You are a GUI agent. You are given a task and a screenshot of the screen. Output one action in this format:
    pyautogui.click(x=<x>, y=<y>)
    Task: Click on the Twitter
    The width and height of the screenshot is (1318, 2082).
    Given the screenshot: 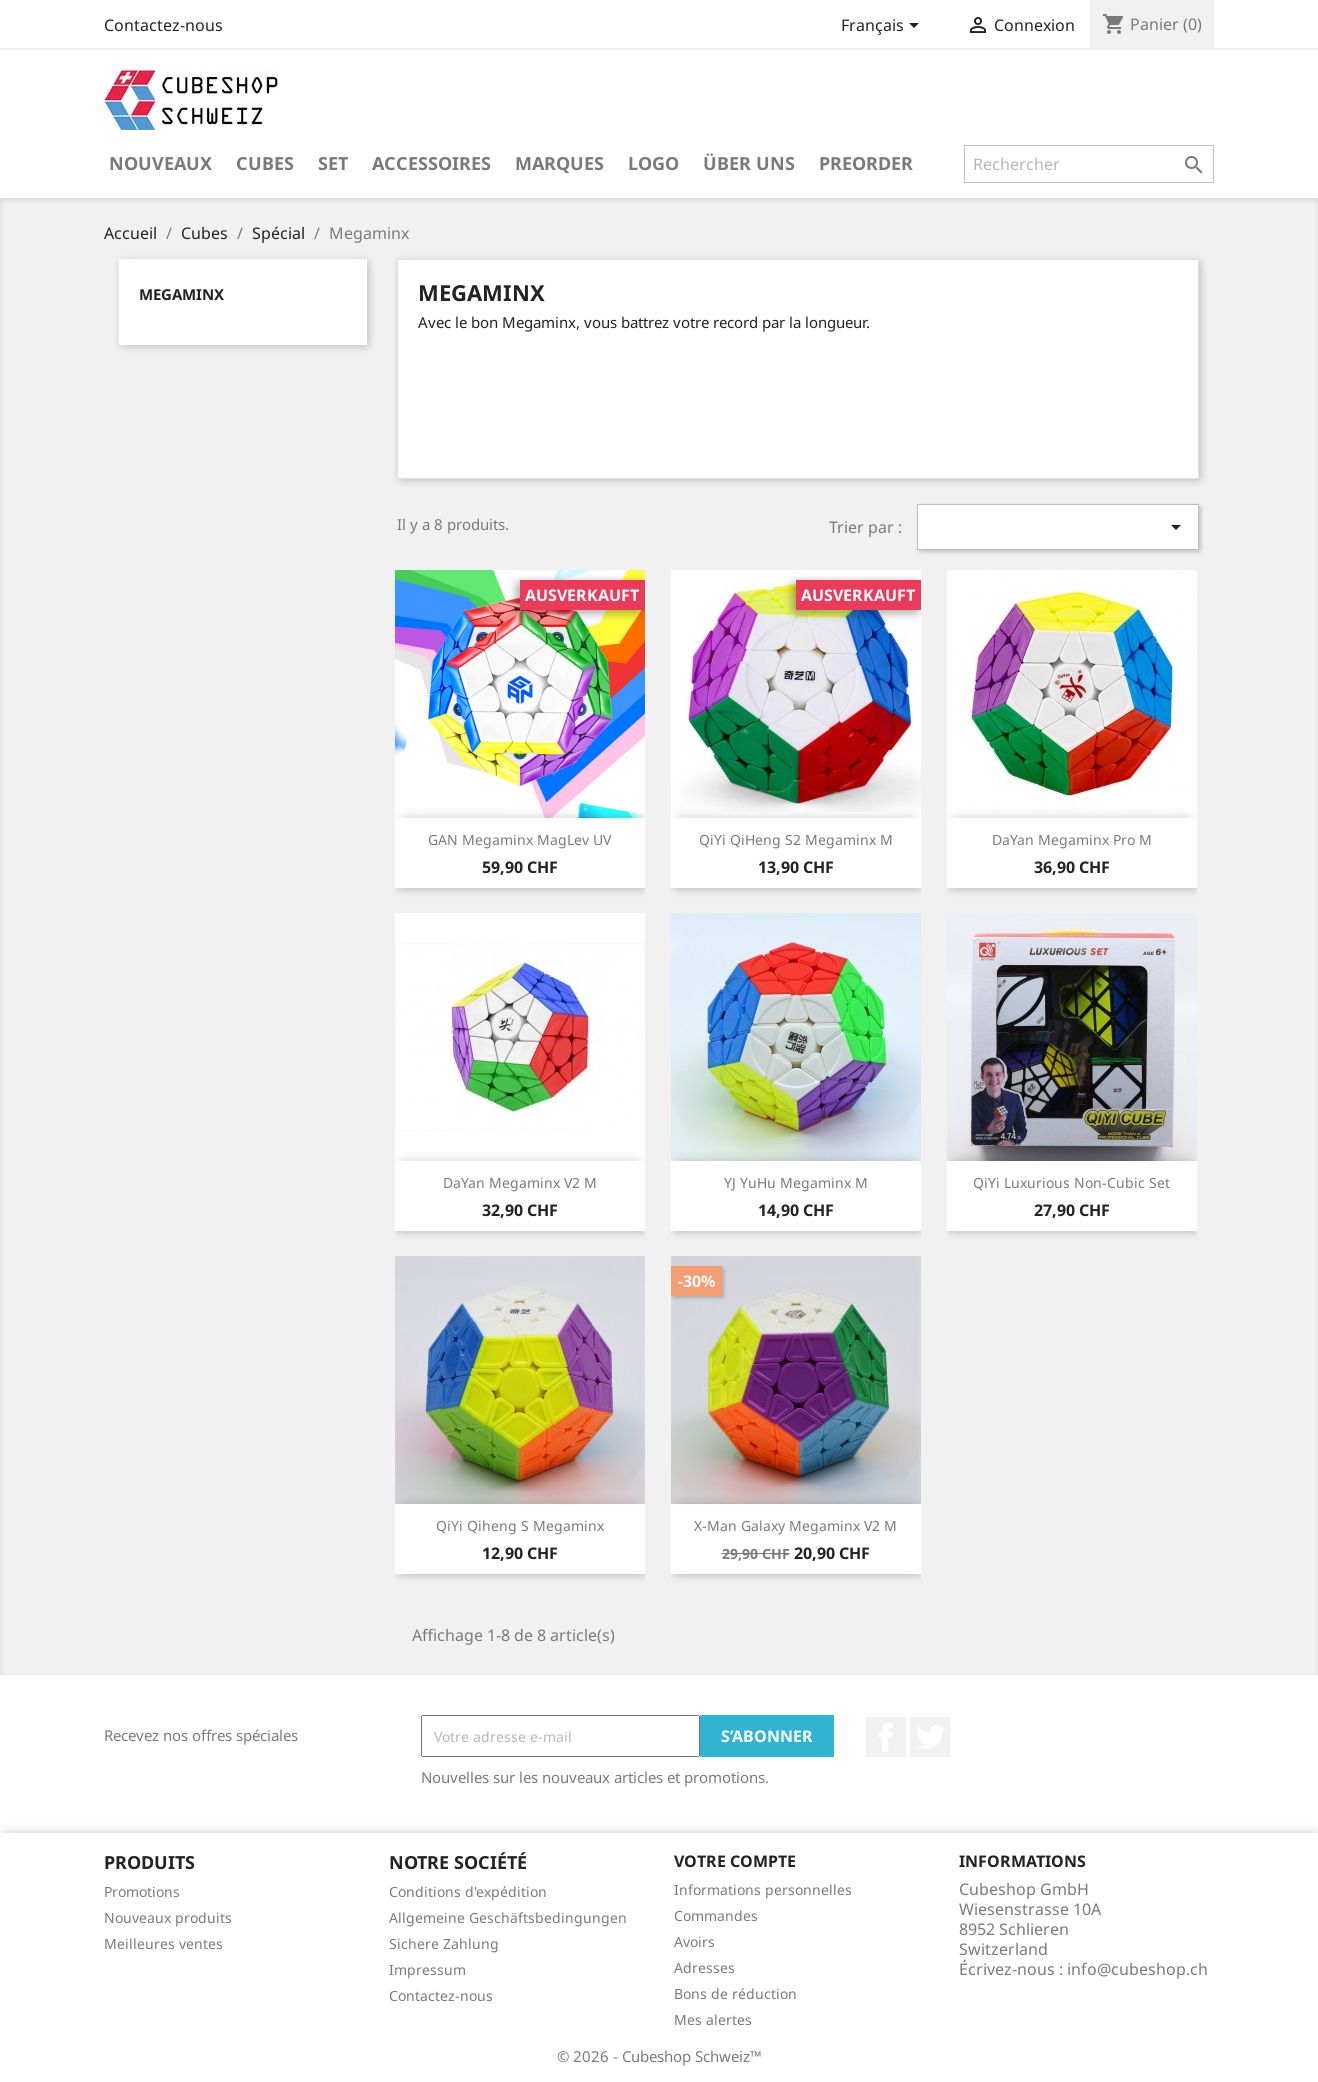 What is the action you would take?
    pyautogui.click(x=930, y=1737)
    